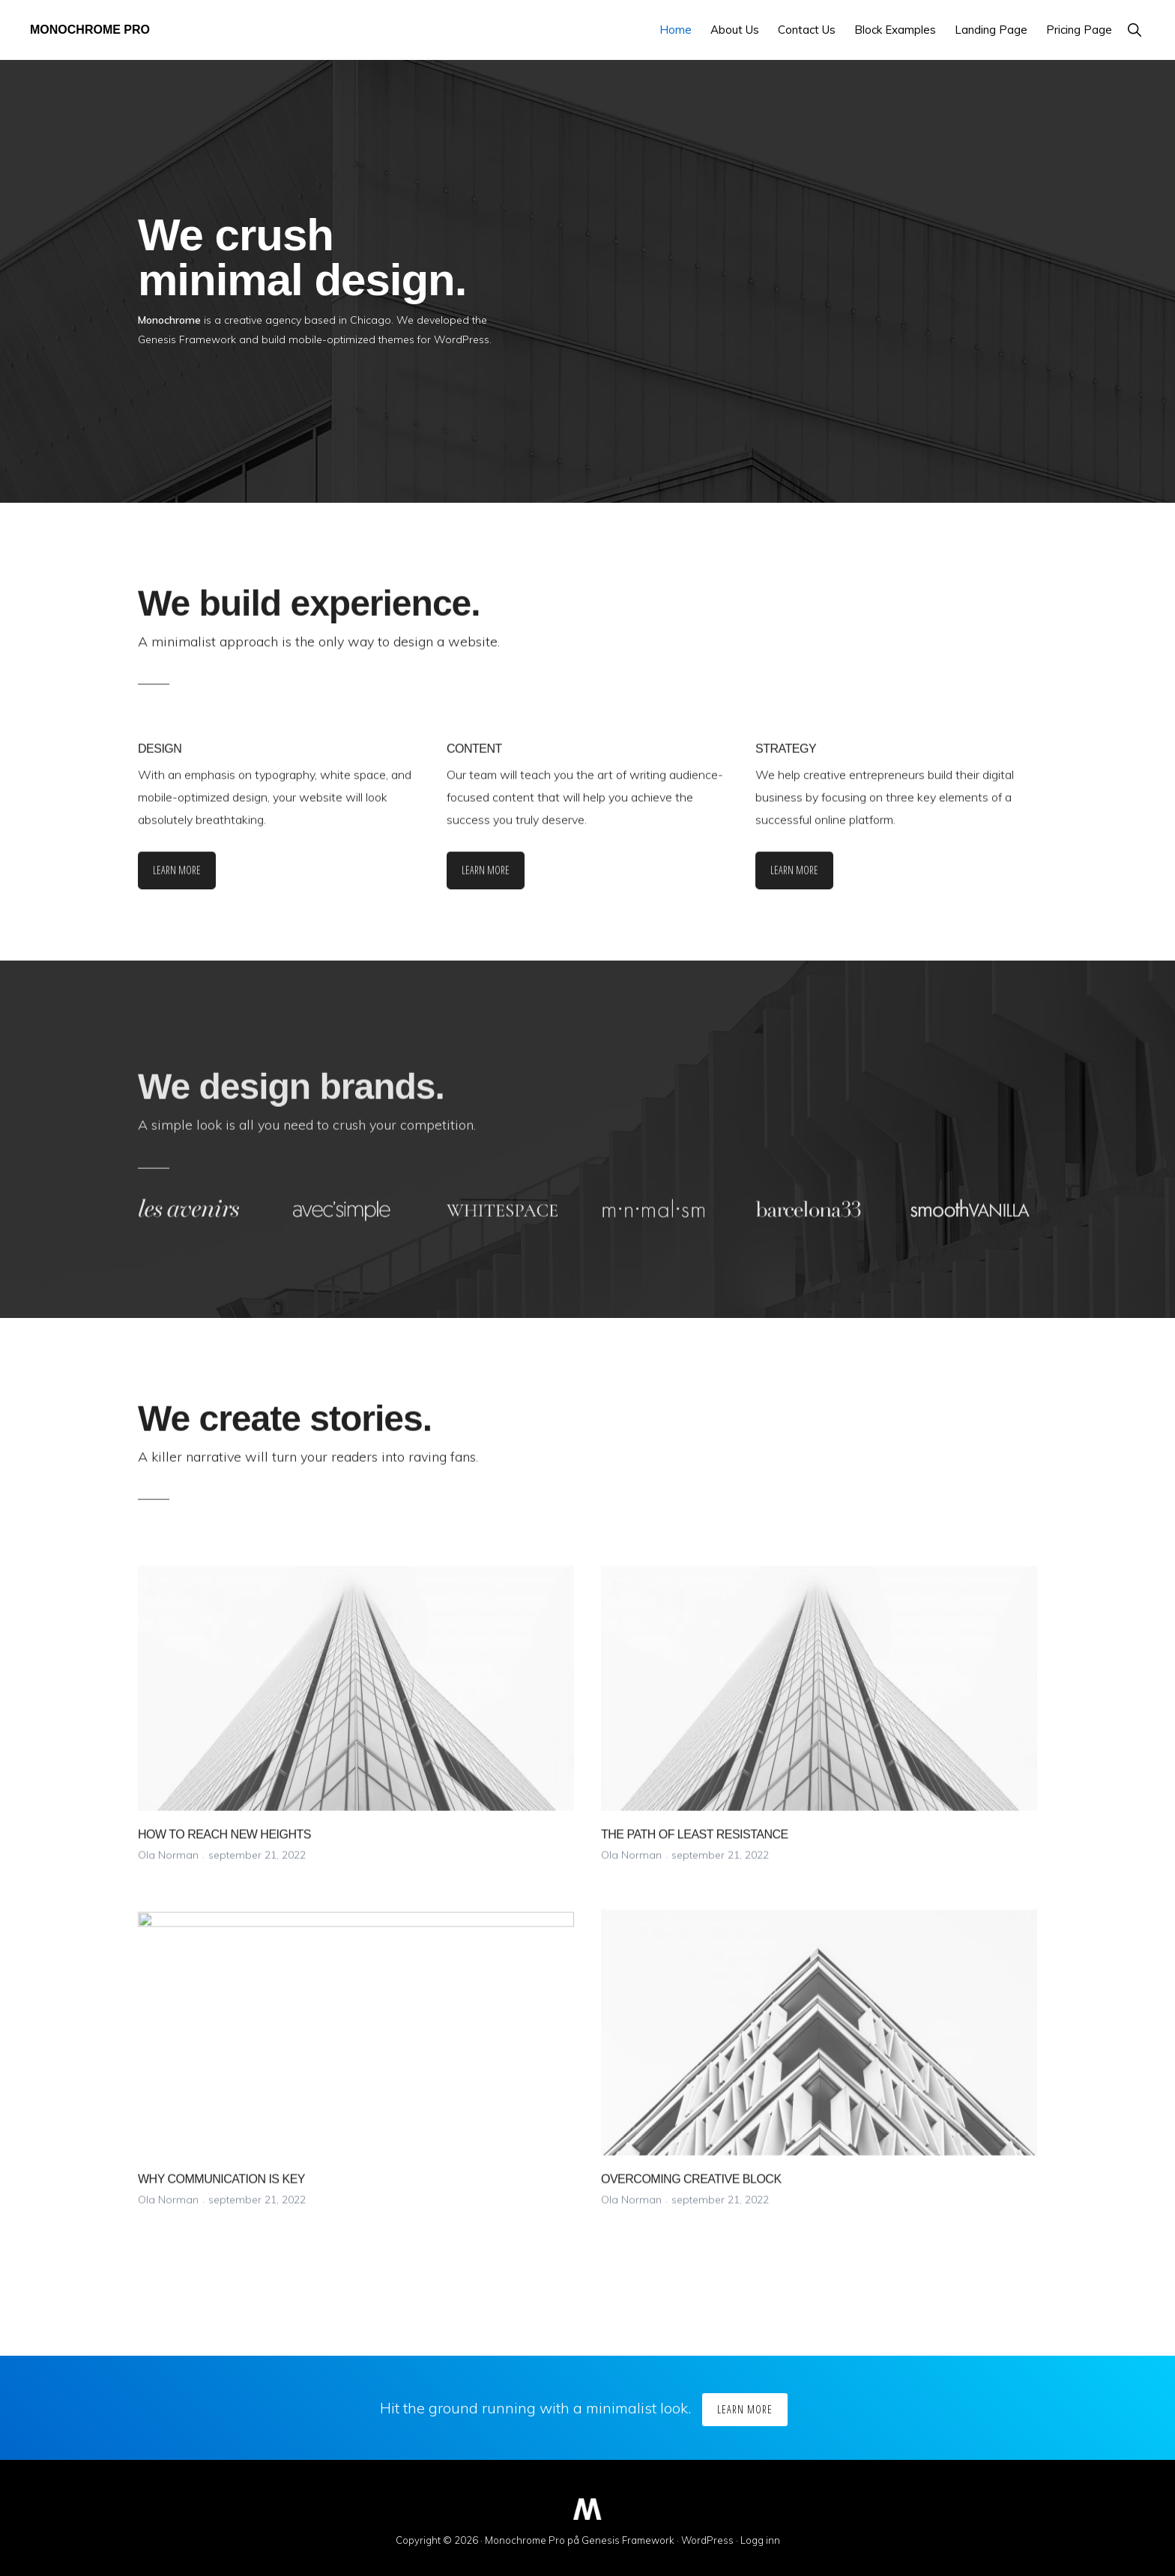 This screenshot has height=2576, width=1175. Describe the element at coordinates (1134, 29) in the screenshot. I see `[button]` at that location.